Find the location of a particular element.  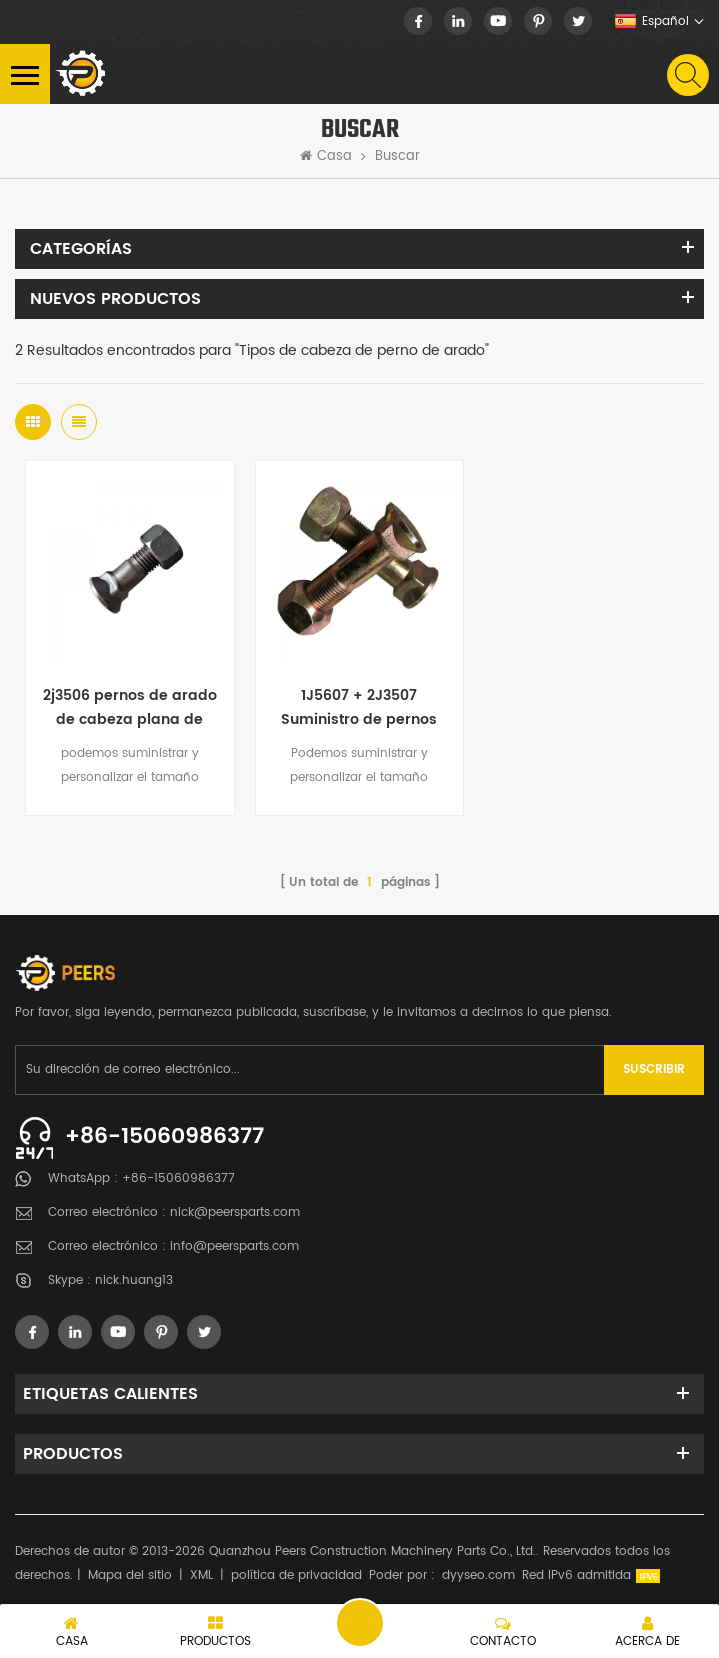

Mapa del sitio is located at coordinates (130, 1575).